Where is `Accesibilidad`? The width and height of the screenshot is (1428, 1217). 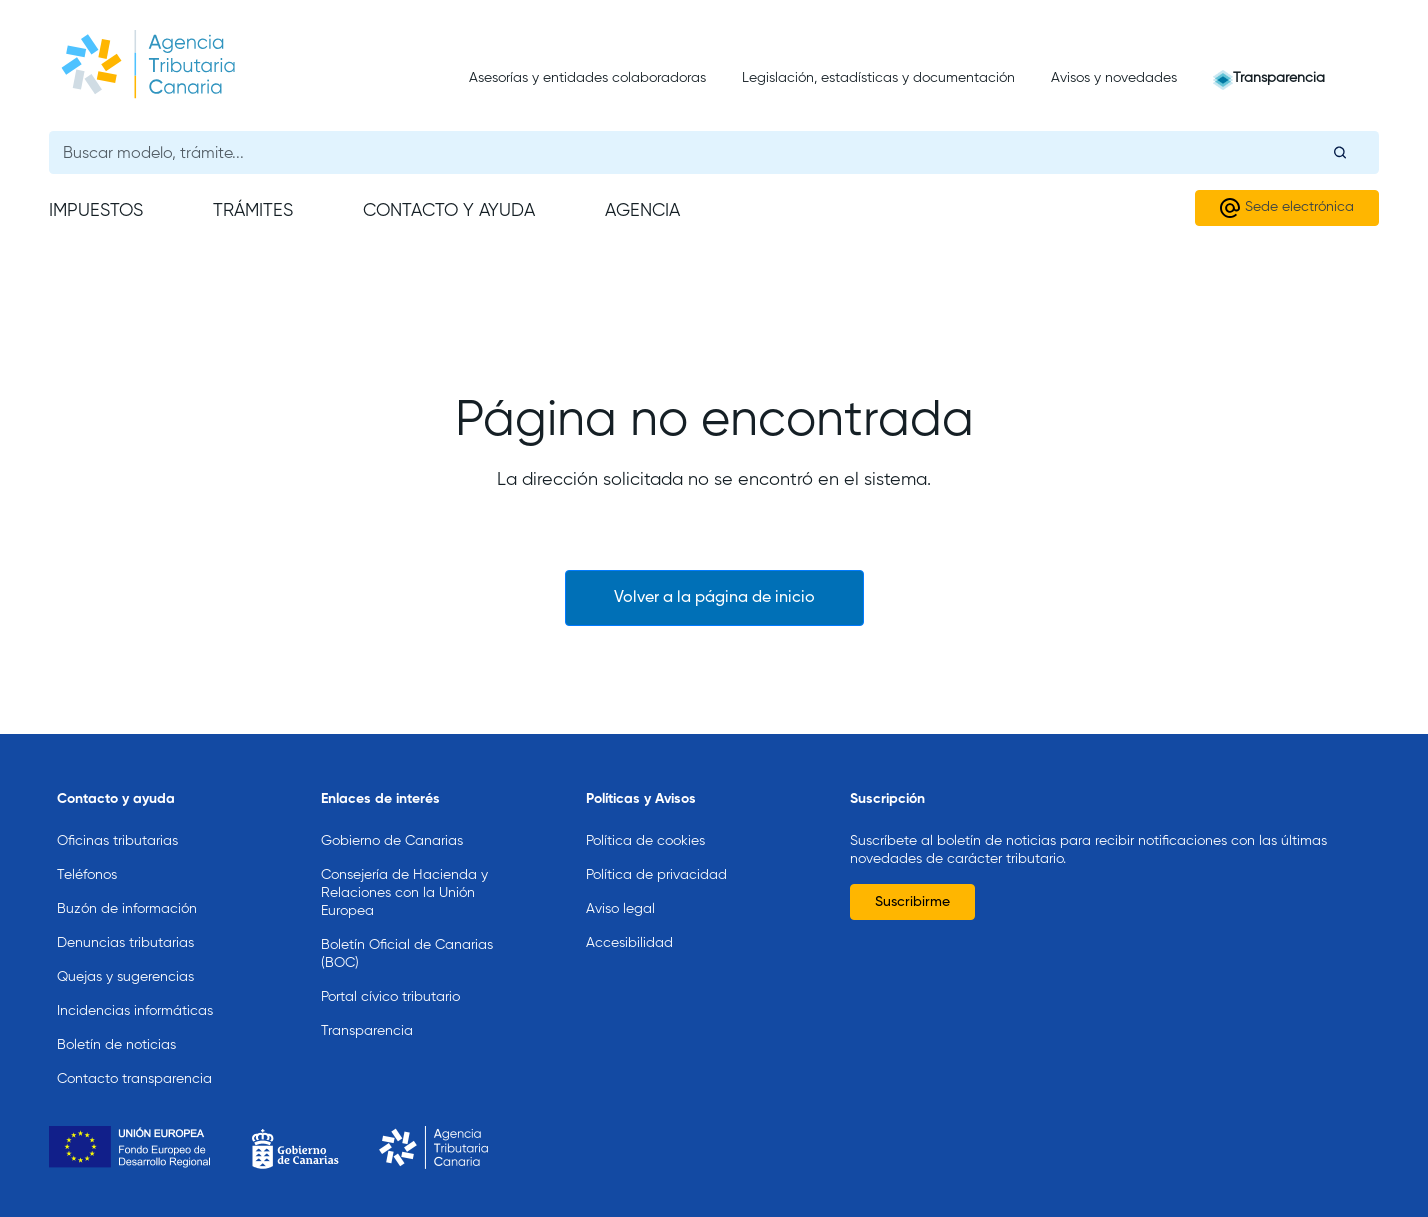 Accesibilidad is located at coordinates (629, 943).